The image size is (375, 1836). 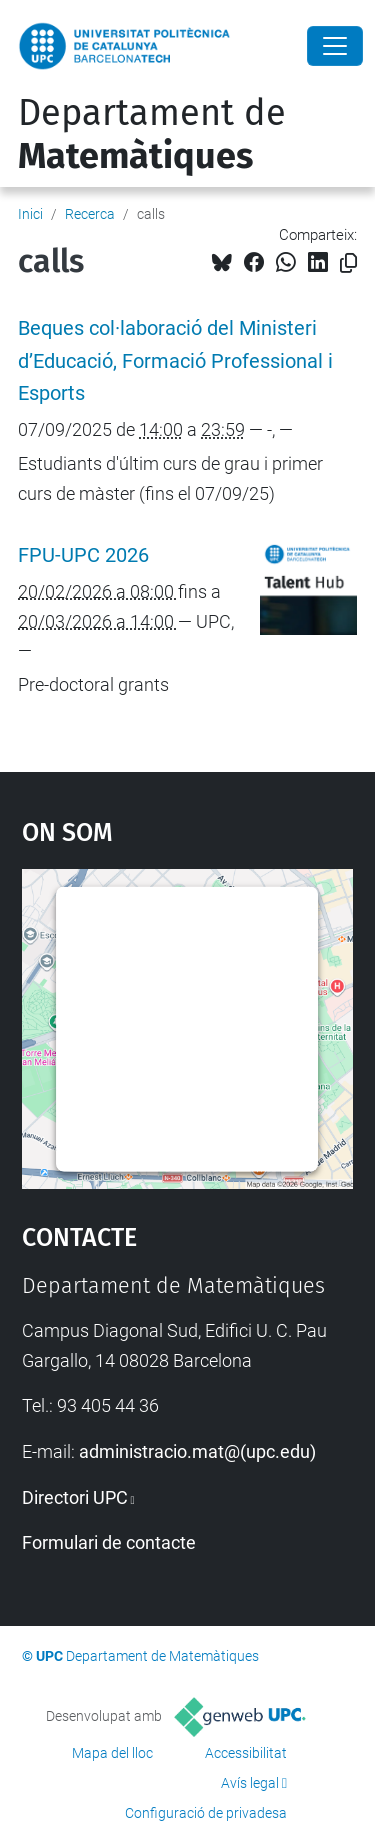 I want to click on Beques col·laboració del Ministeri d’Educació, Formació Professional i Esports, so click(x=175, y=361).